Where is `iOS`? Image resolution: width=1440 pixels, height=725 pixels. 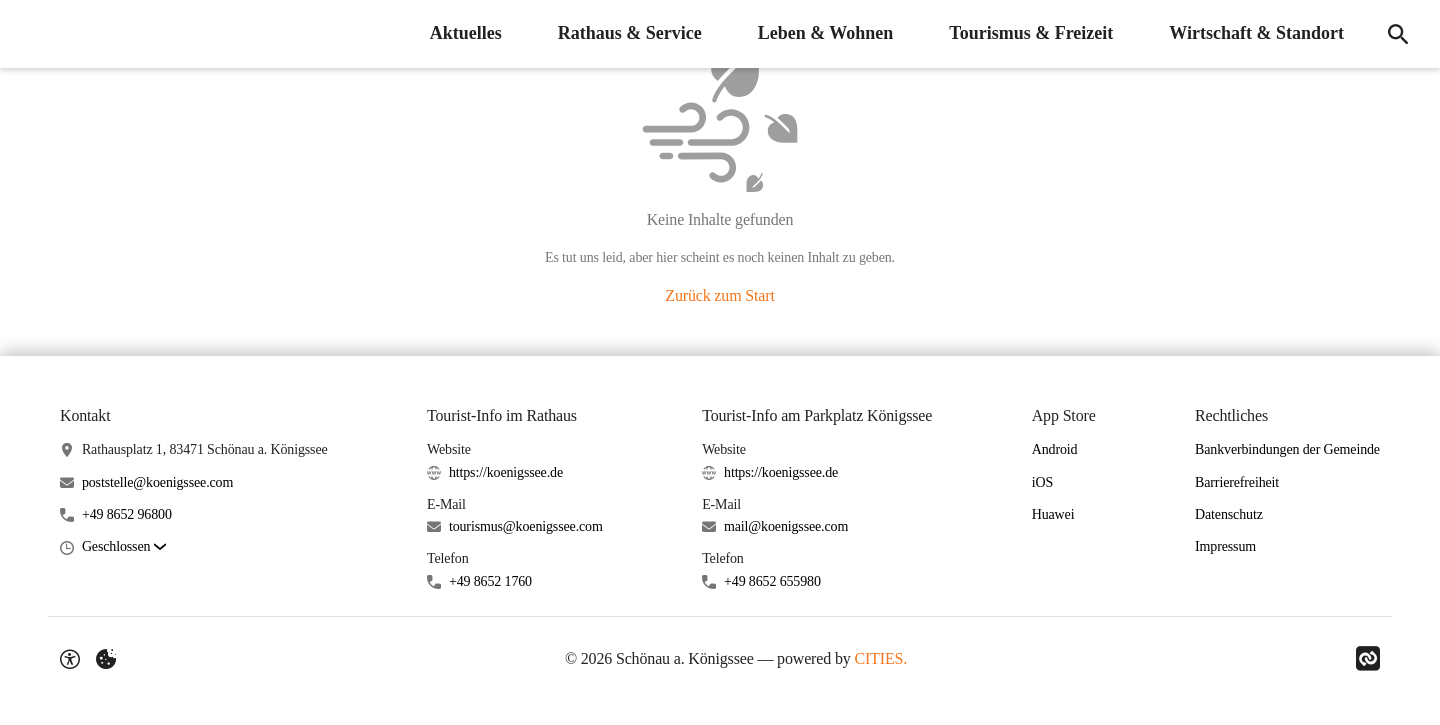 iOS is located at coordinates (1042, 482).